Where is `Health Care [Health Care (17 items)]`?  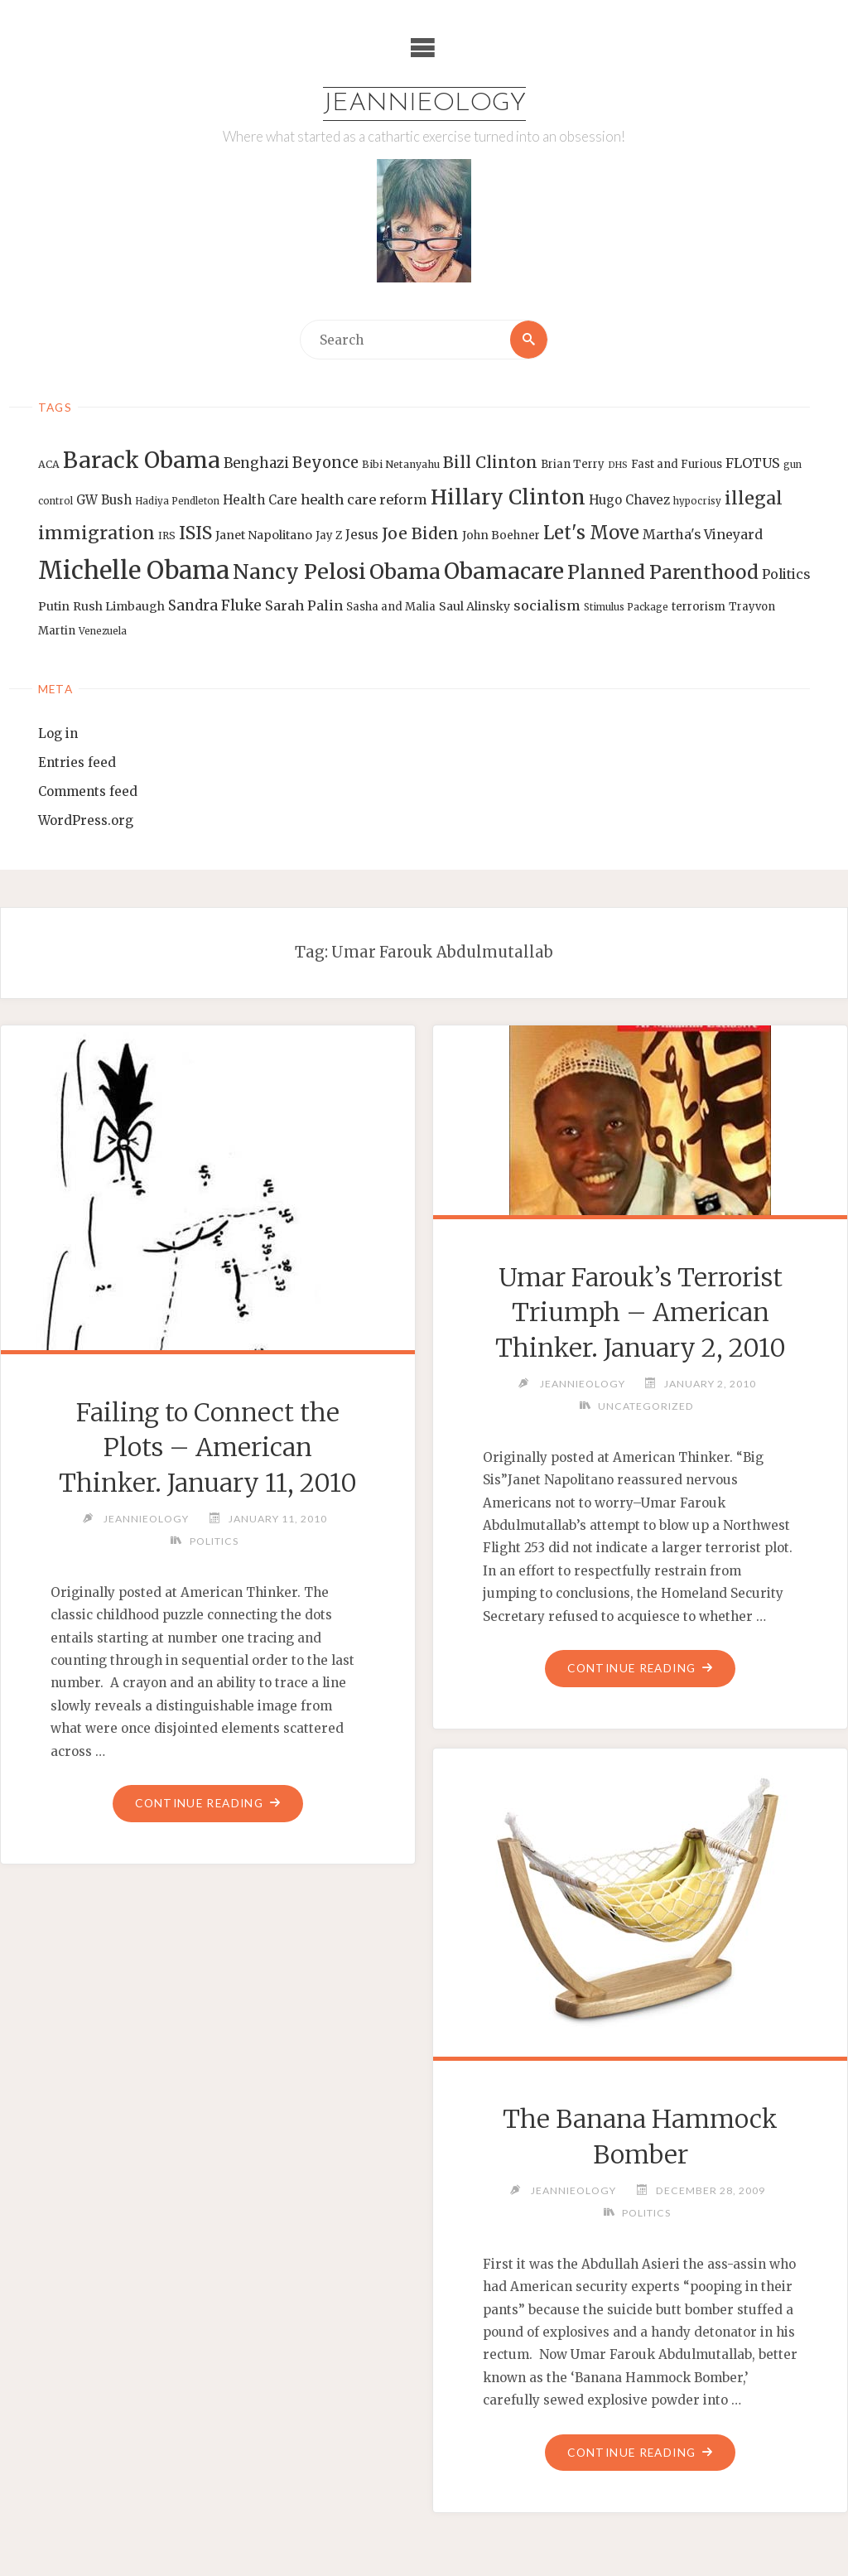
Health Care [Health Care (17 items)] is located at coordinates (260, 500).